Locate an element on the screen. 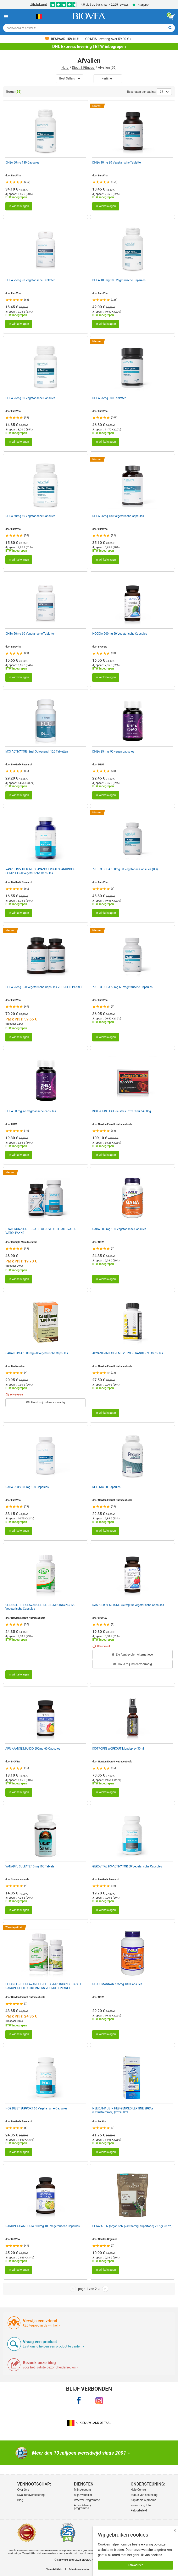 This screenshot has height=2576, width=178. Mijn Wenslijst is located at coordinates (83, 2495).